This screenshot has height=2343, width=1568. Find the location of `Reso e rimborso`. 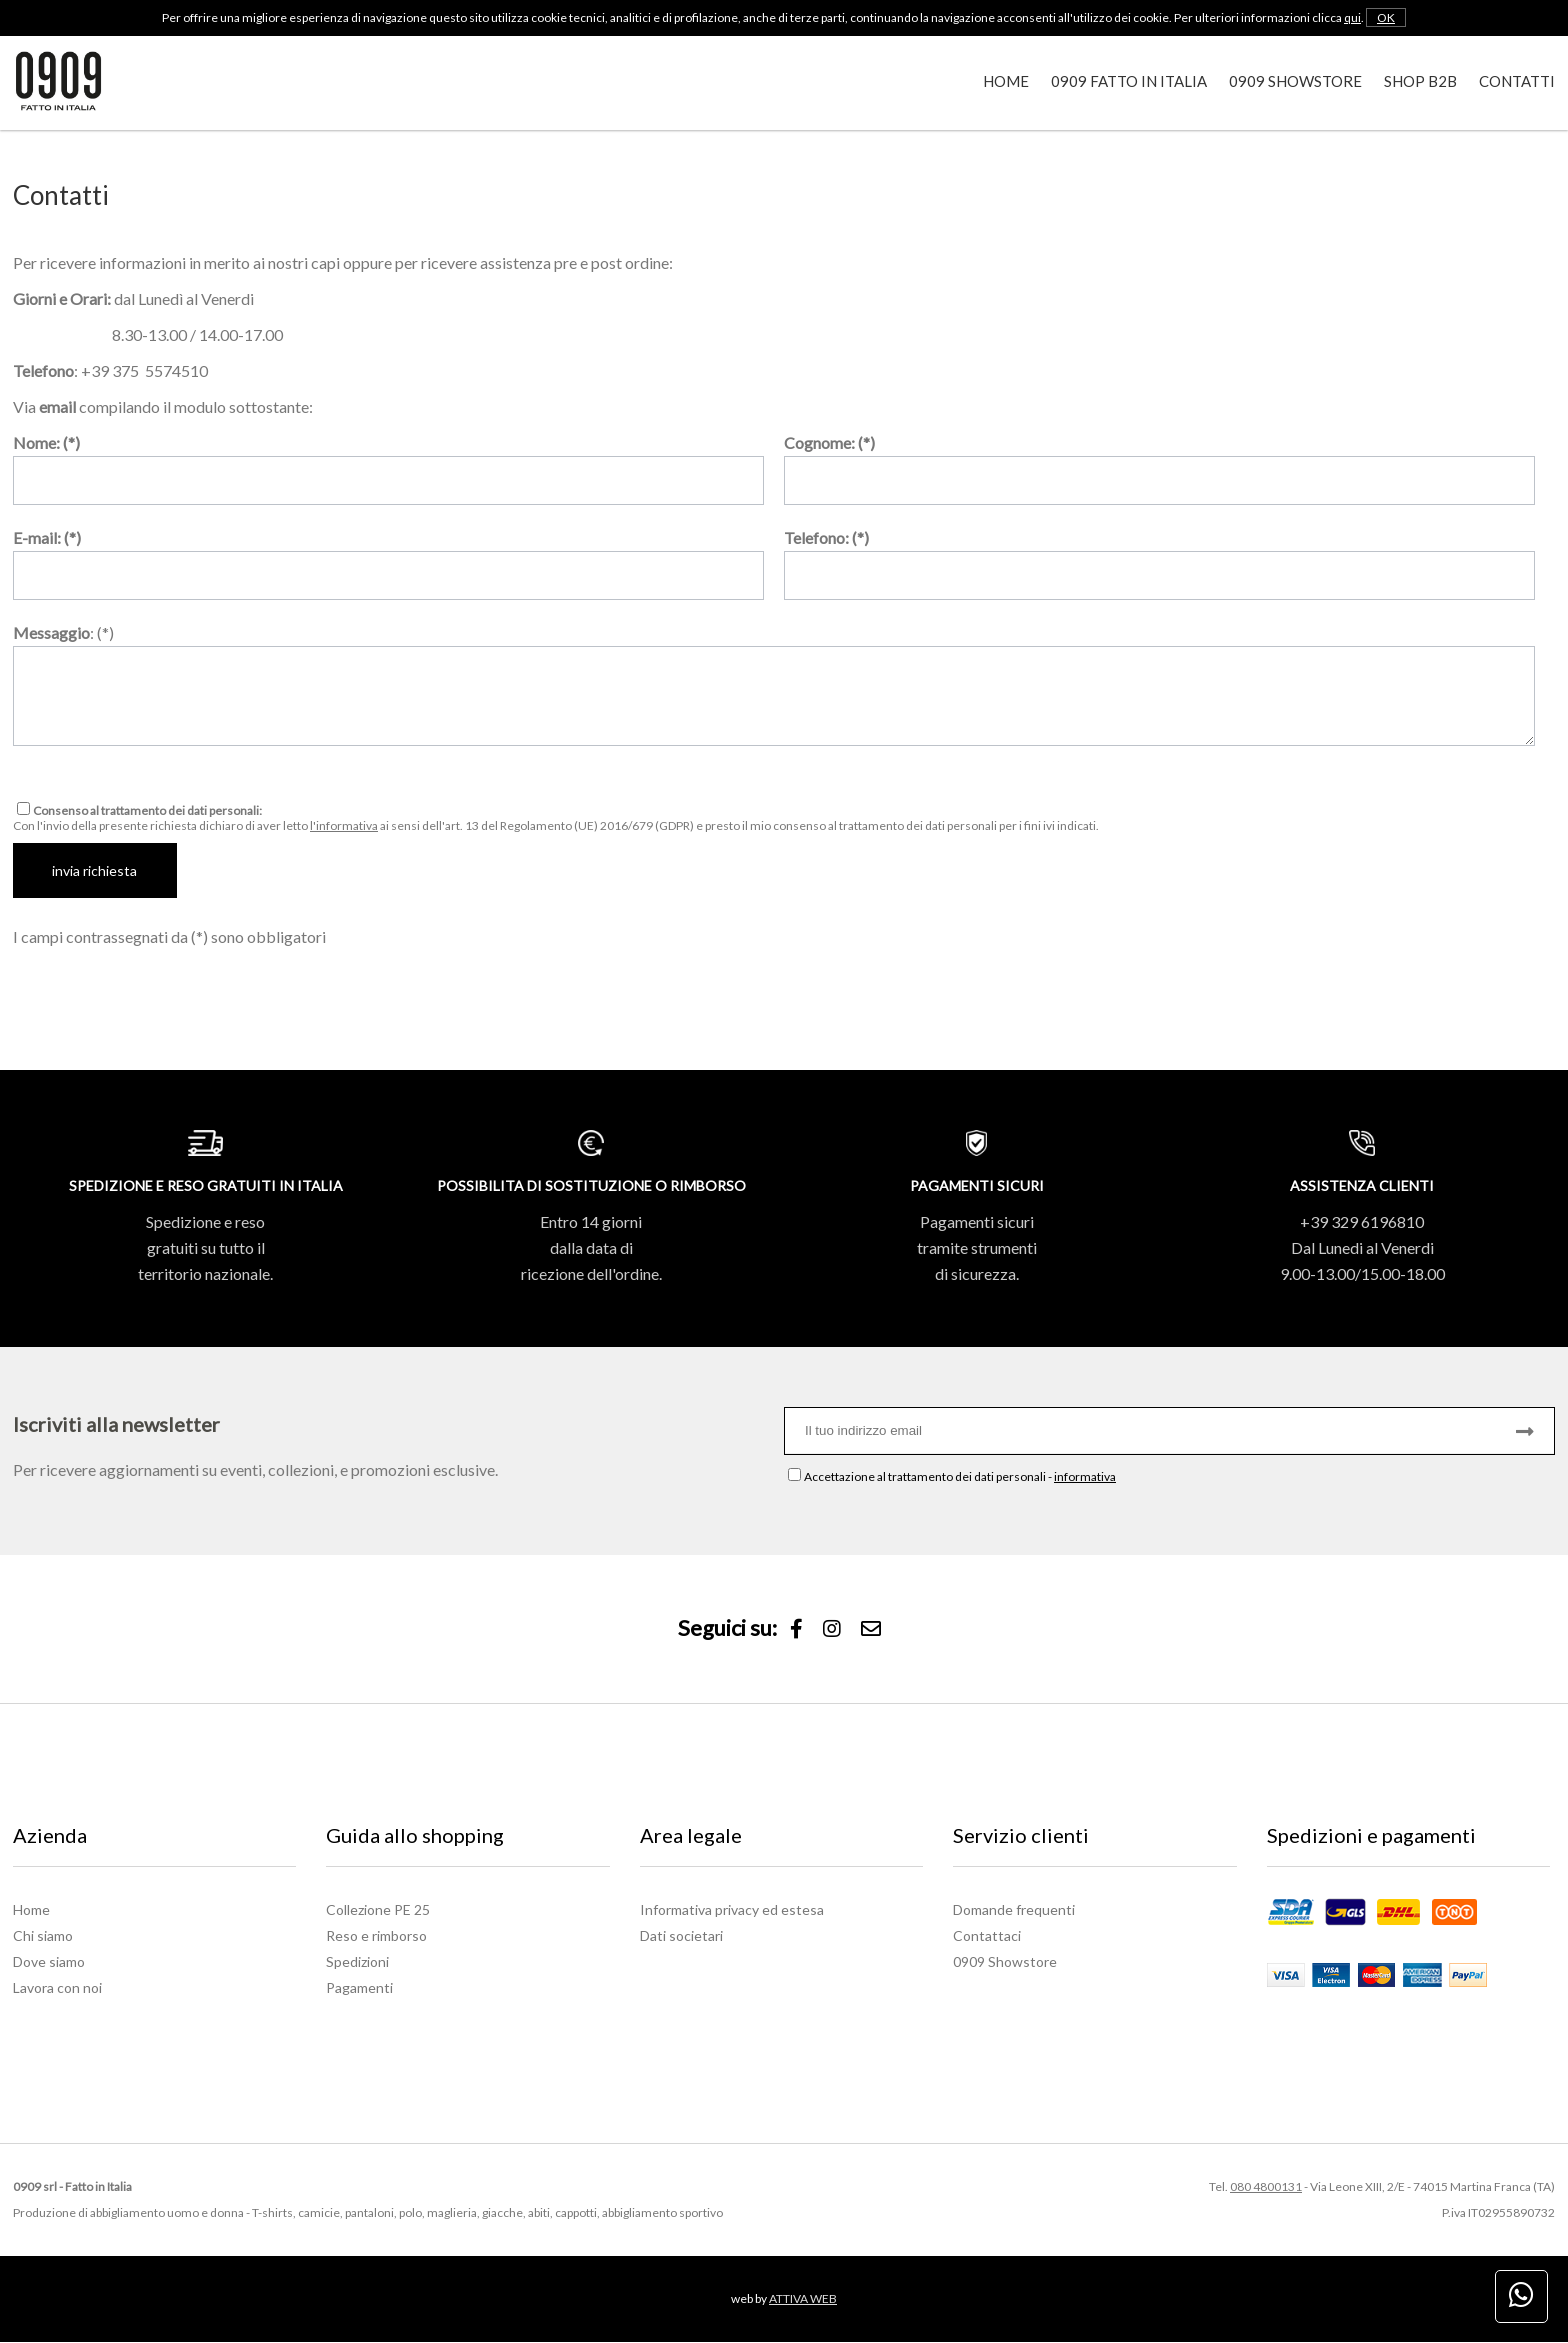

Reso e rimborso is located at coordinates (376, 1936).